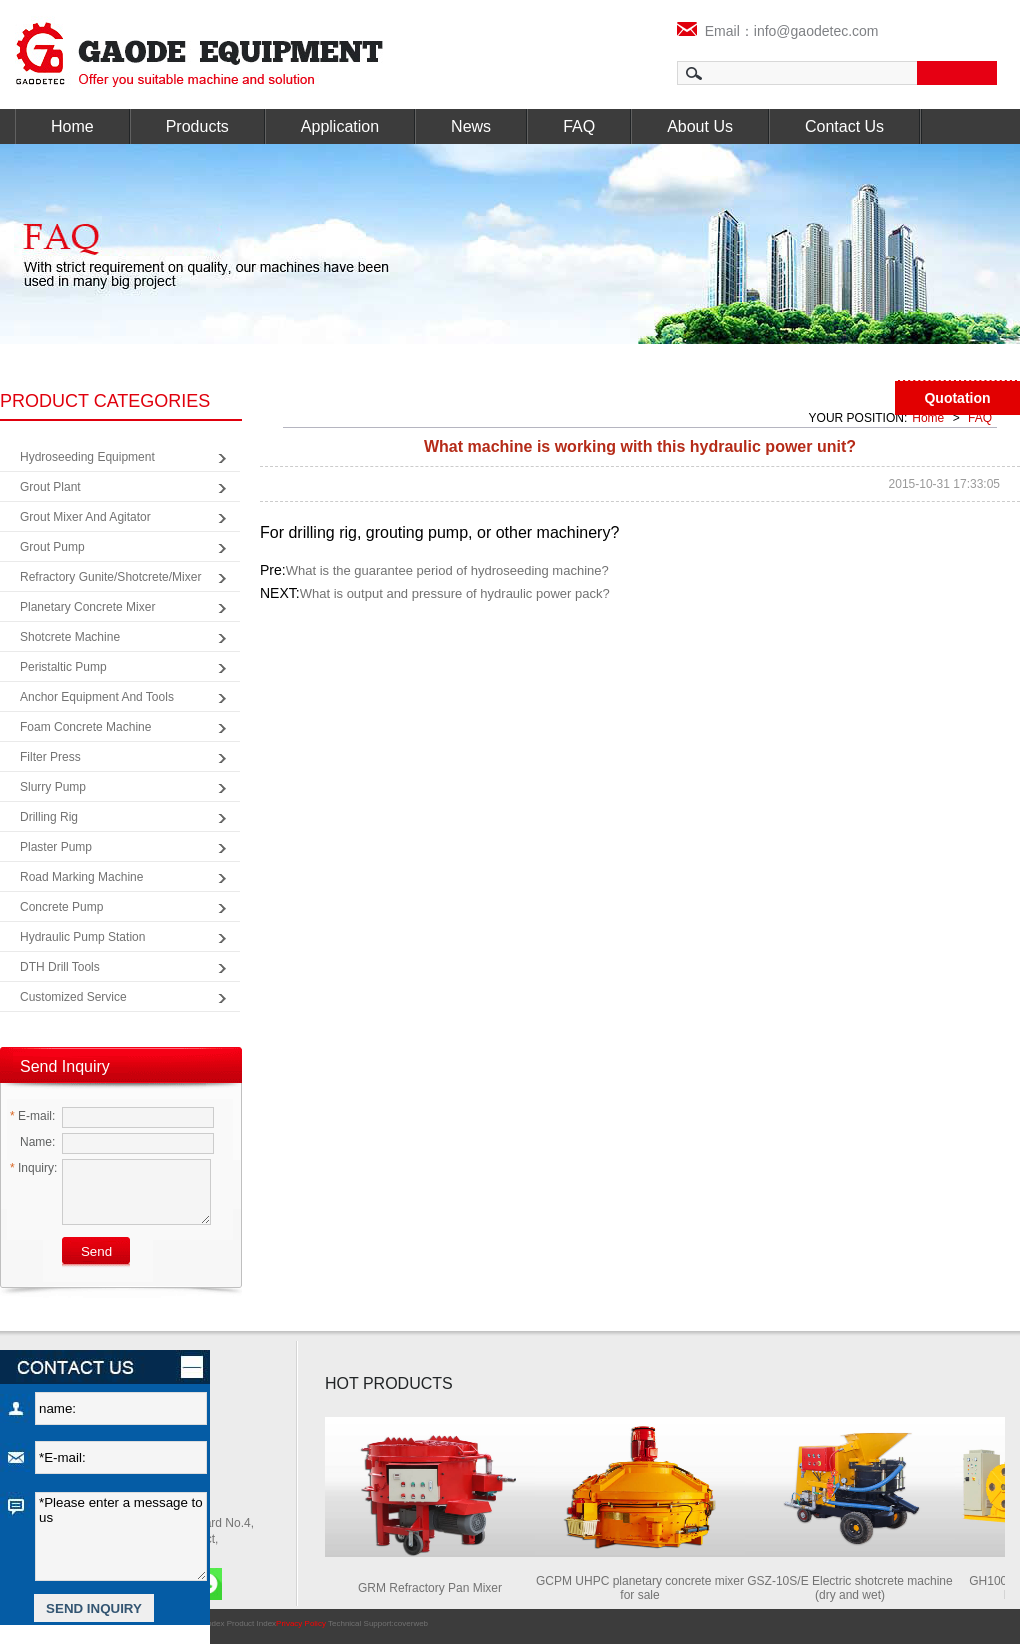 The width and height of the screenshot is (1020, 1644). I want to click on Grout Mixer and Agitator, so click(85, 517).